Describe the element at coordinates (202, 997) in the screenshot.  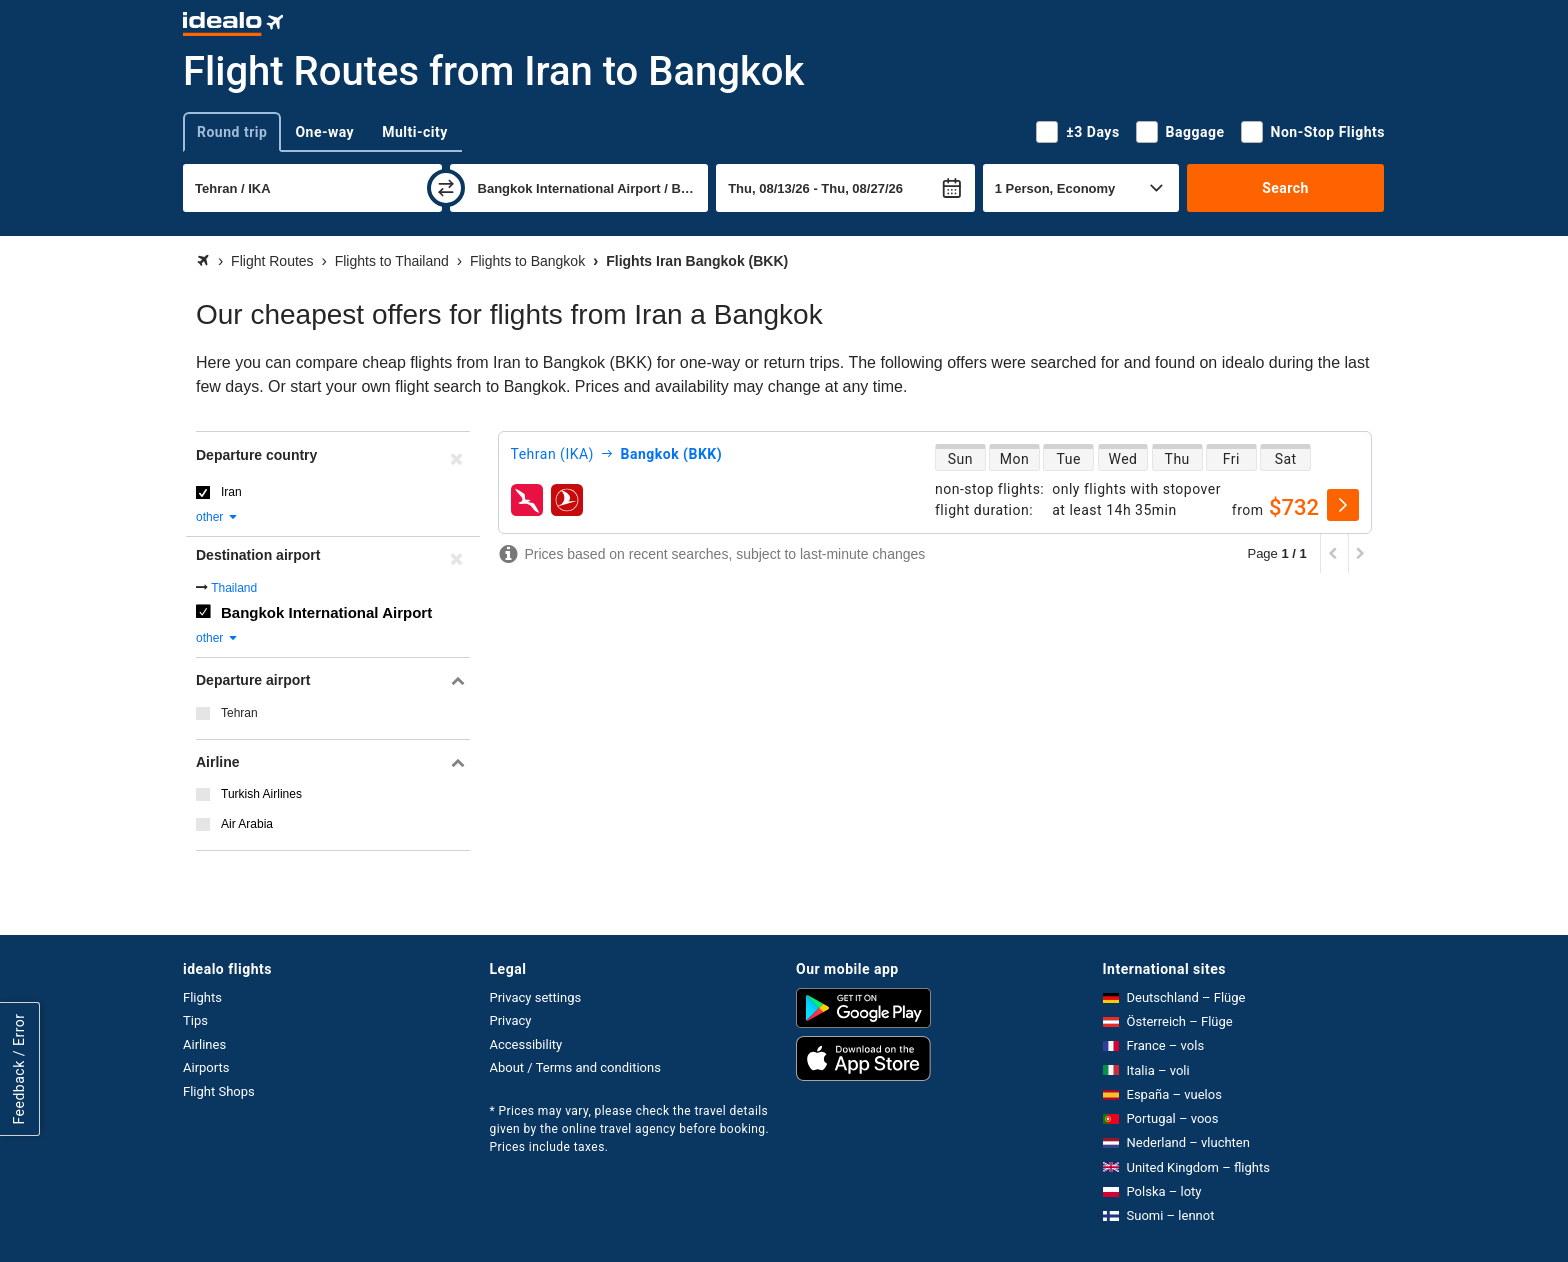
I see `Flights` at that location.